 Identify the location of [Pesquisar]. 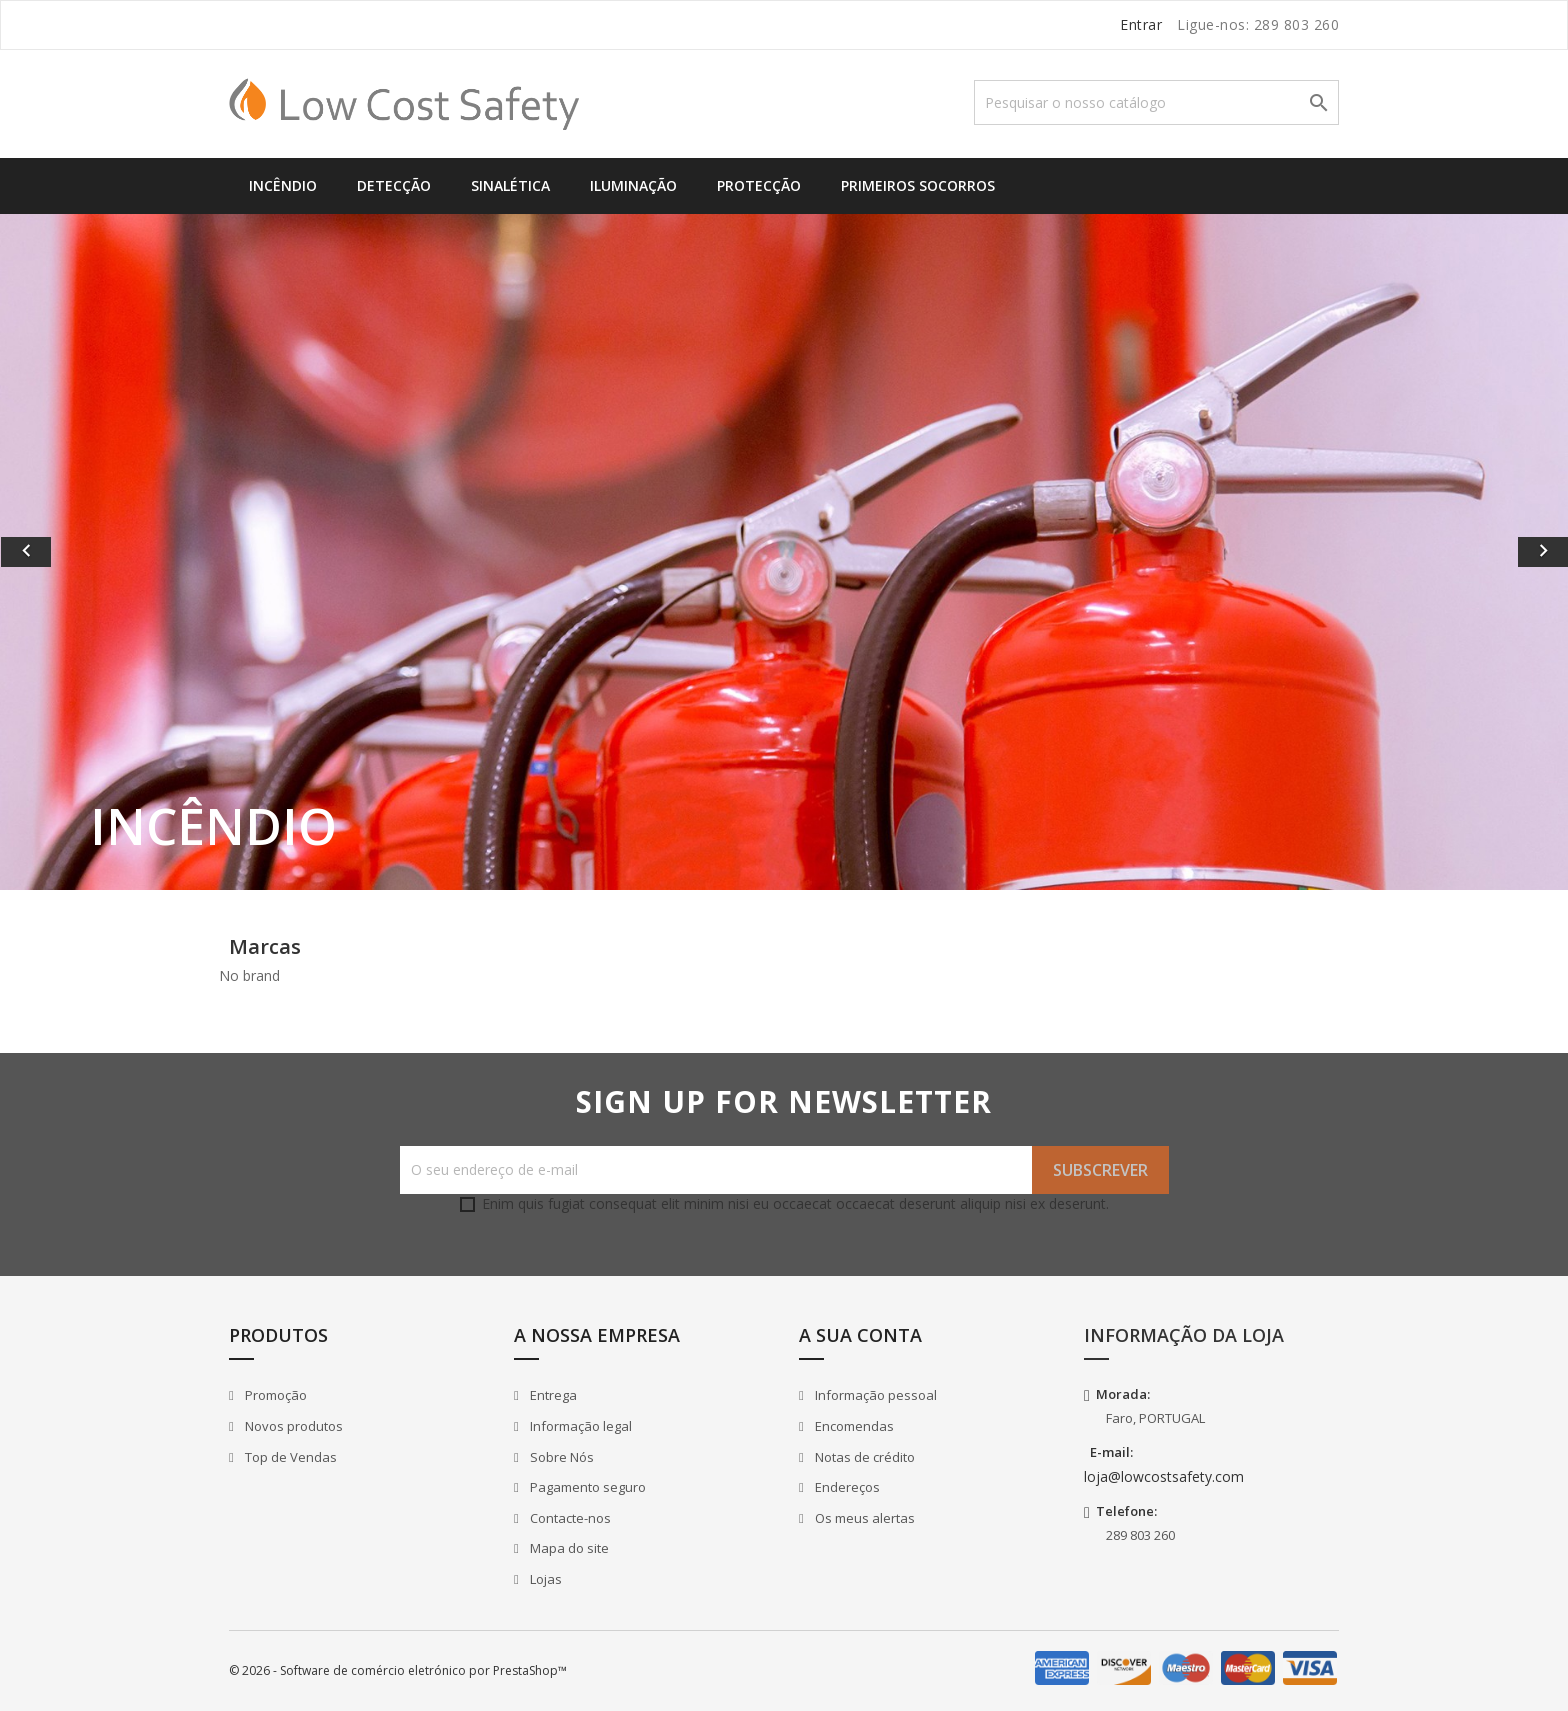
(1156, 102).